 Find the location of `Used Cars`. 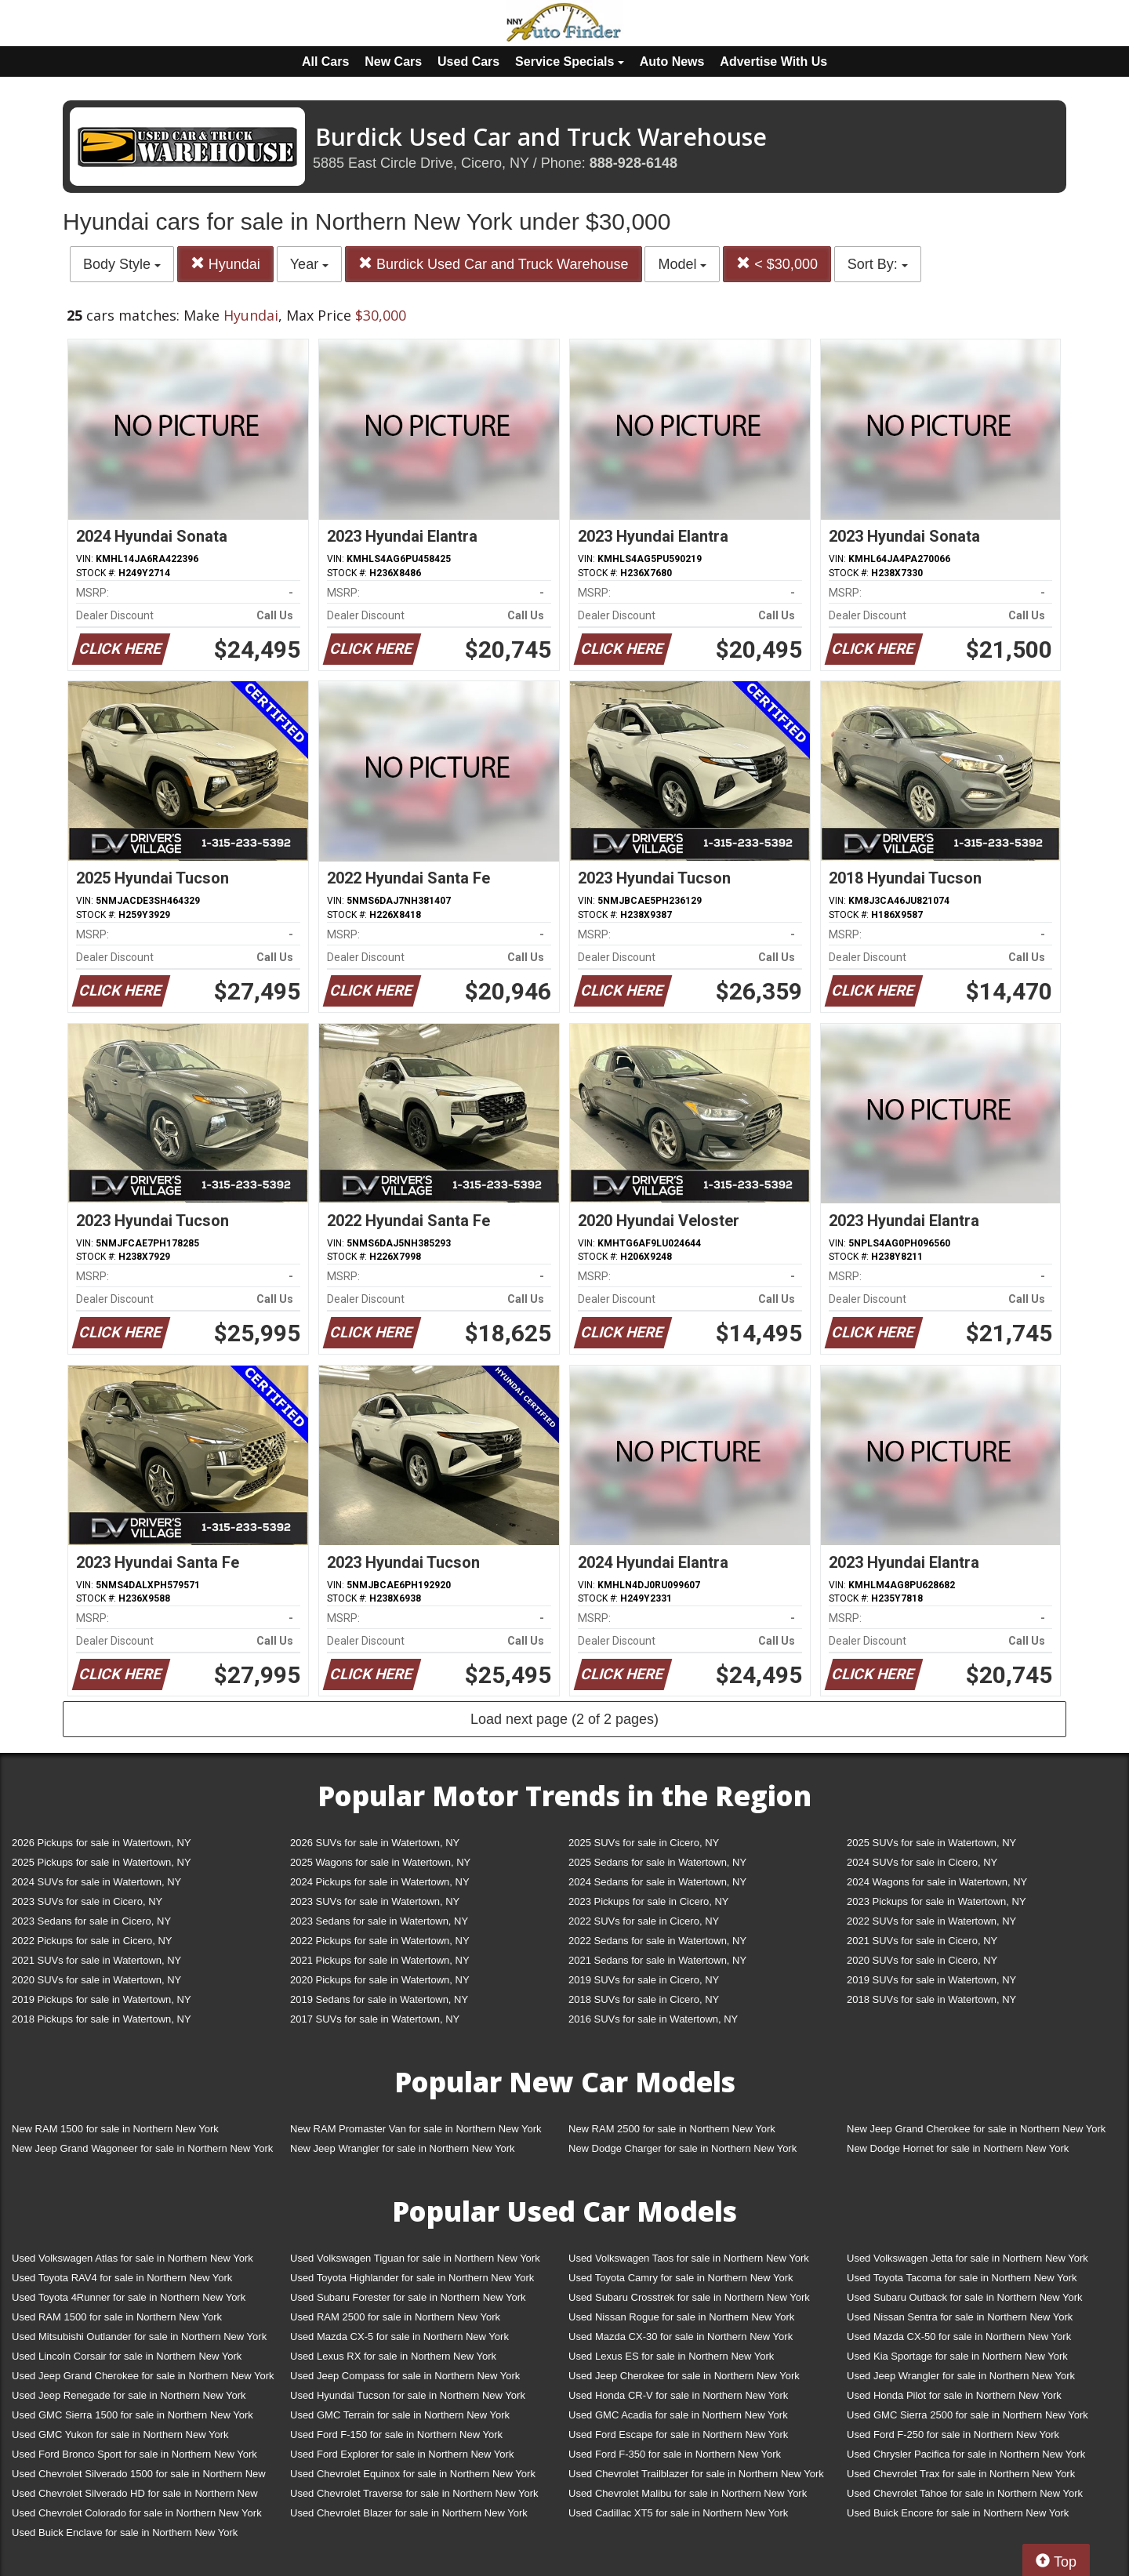

Used Cars is located at coordinates (468, 61).